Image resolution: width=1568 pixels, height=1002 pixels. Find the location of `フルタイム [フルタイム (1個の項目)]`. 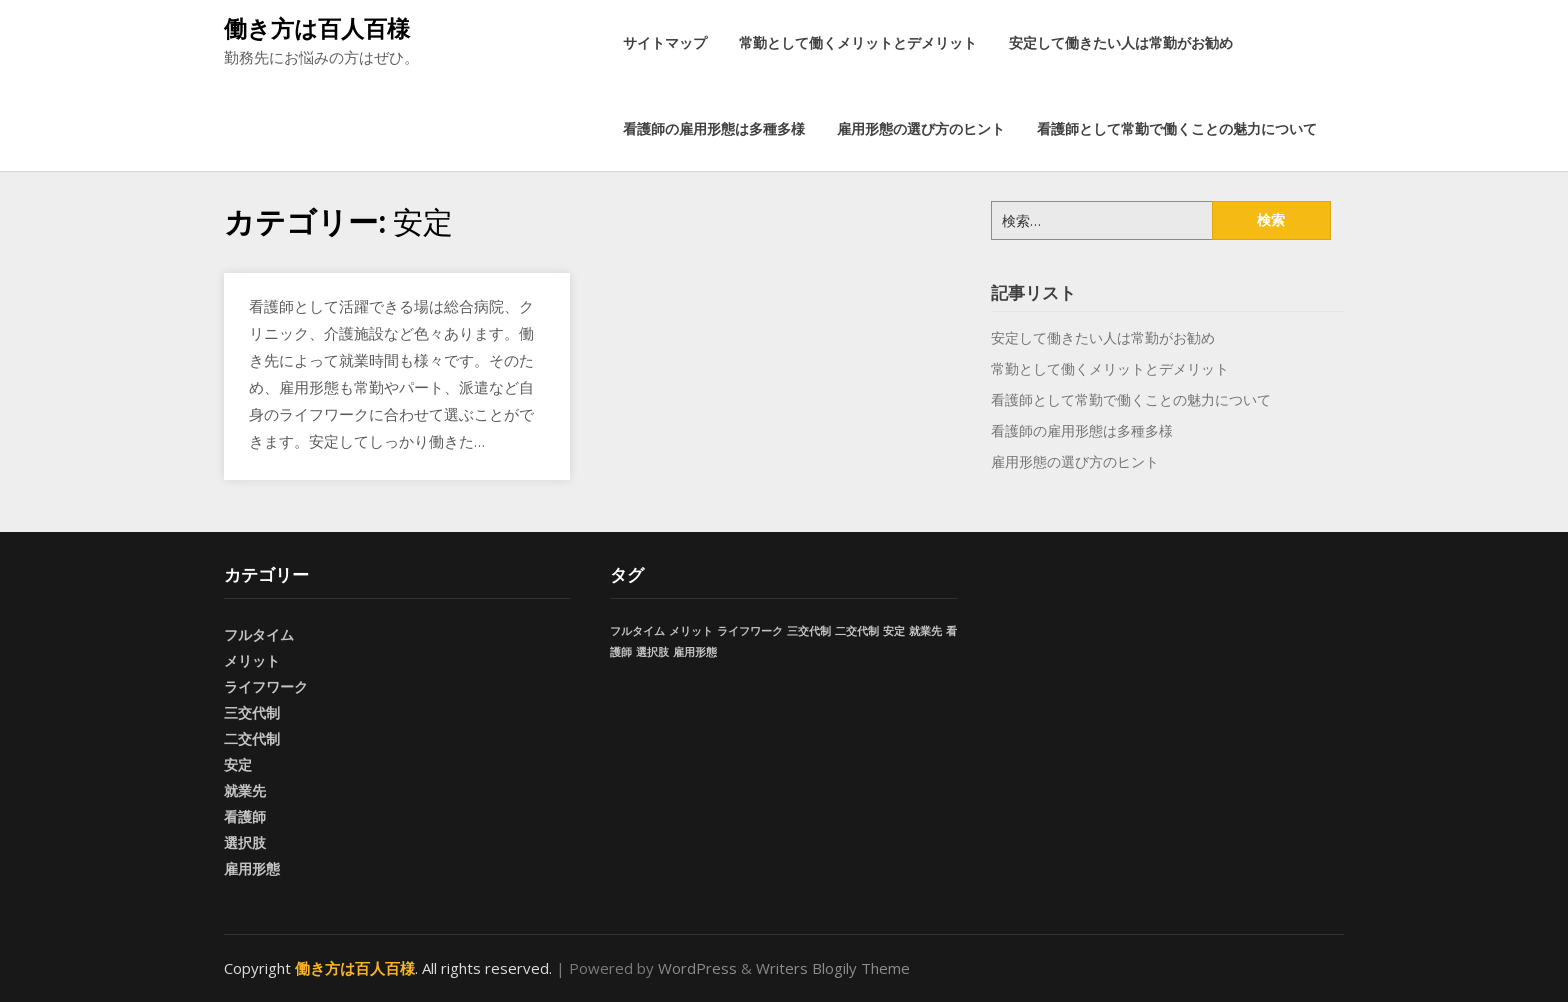

フルタイム [フルタイム (1個の項目)] is located at coordinates (637, 631).